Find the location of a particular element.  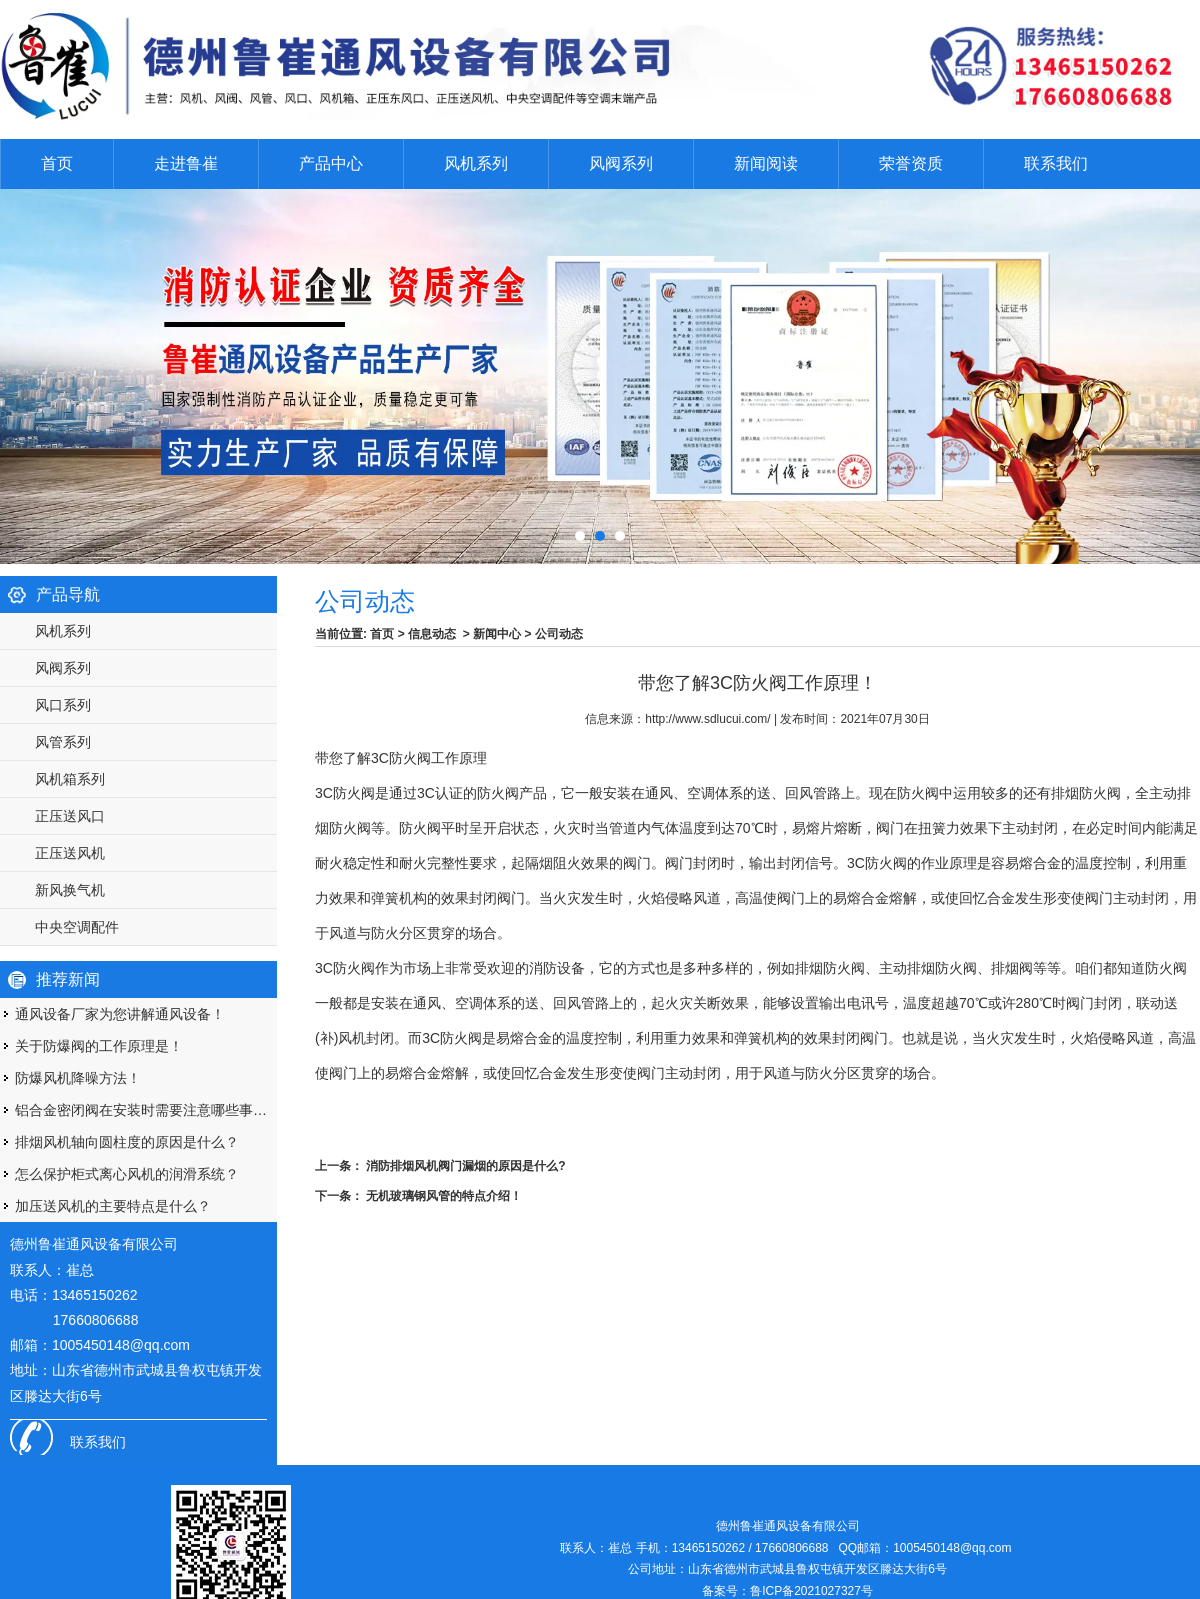

Prev is located at coordinates (14, 370).